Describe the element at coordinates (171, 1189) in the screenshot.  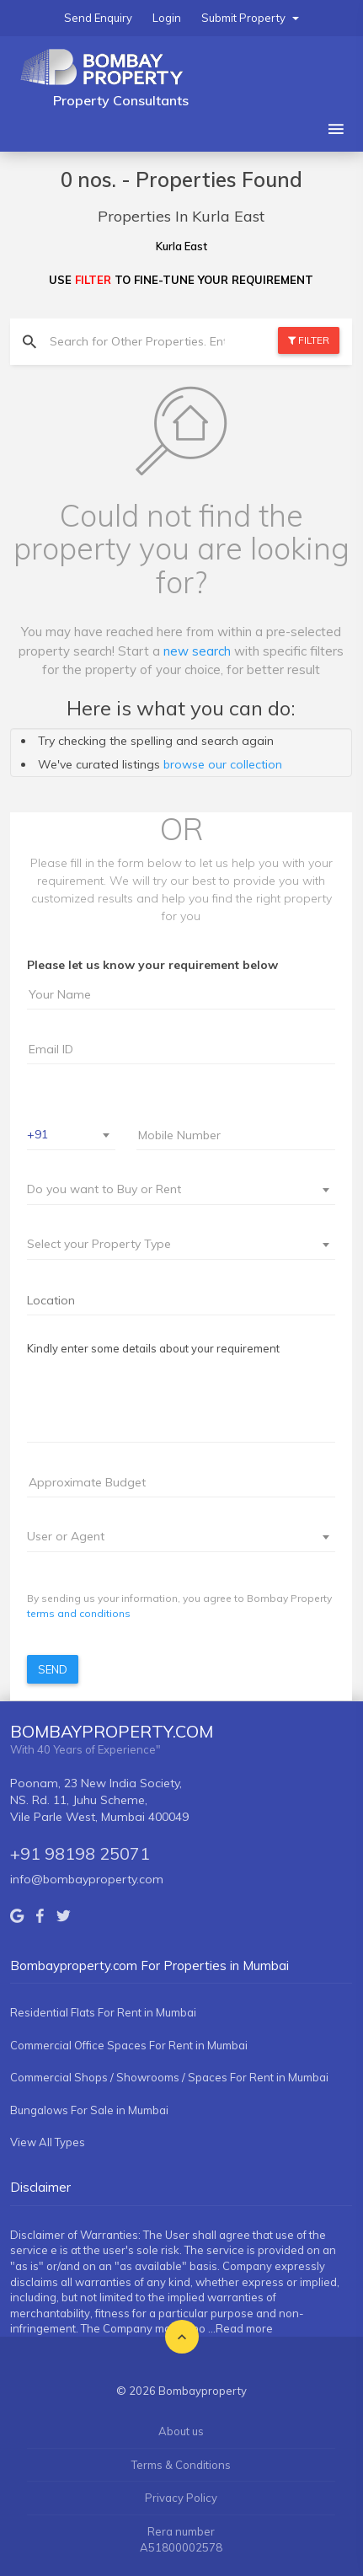
I see `[textbox]` at that location.